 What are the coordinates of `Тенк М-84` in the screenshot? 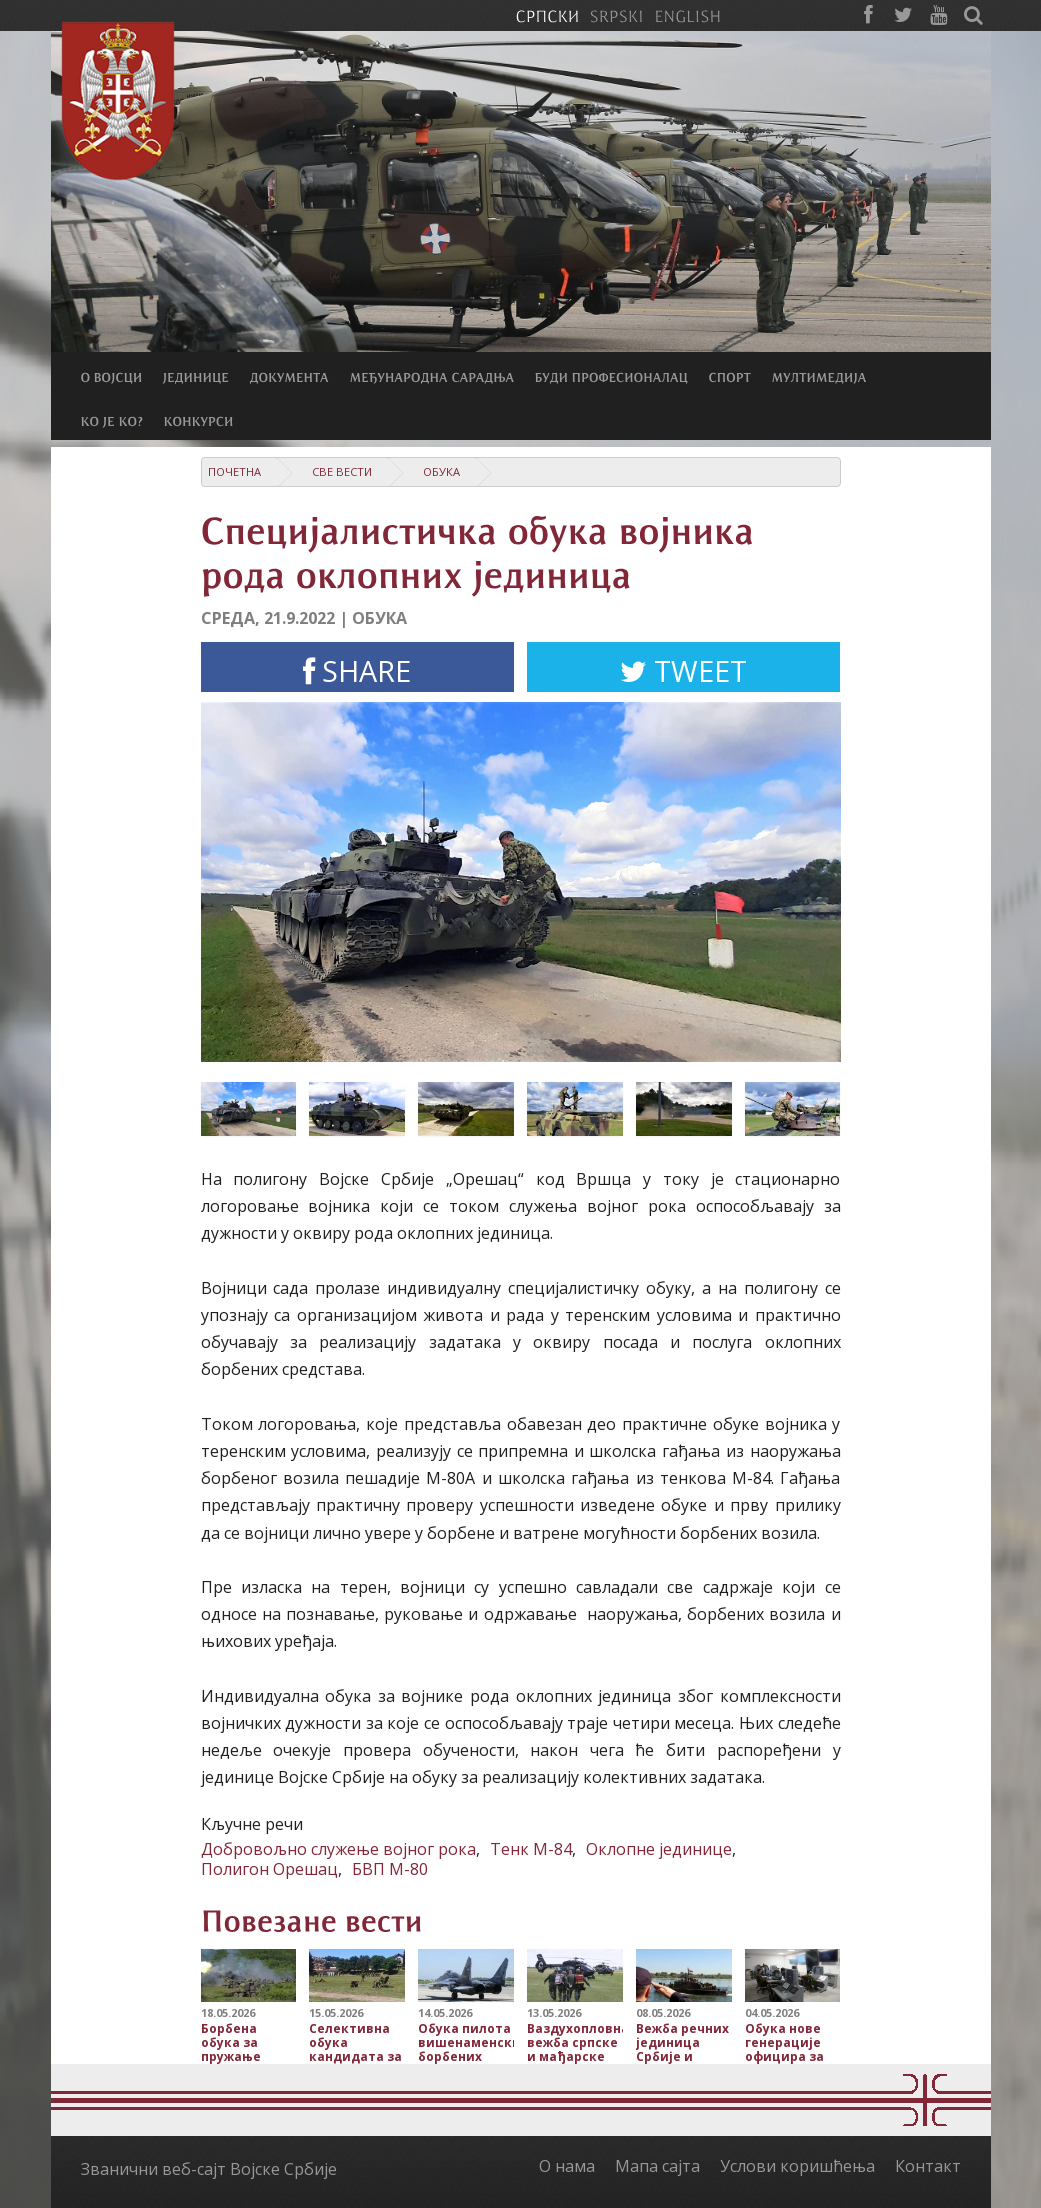 It's located at (531, 1849).